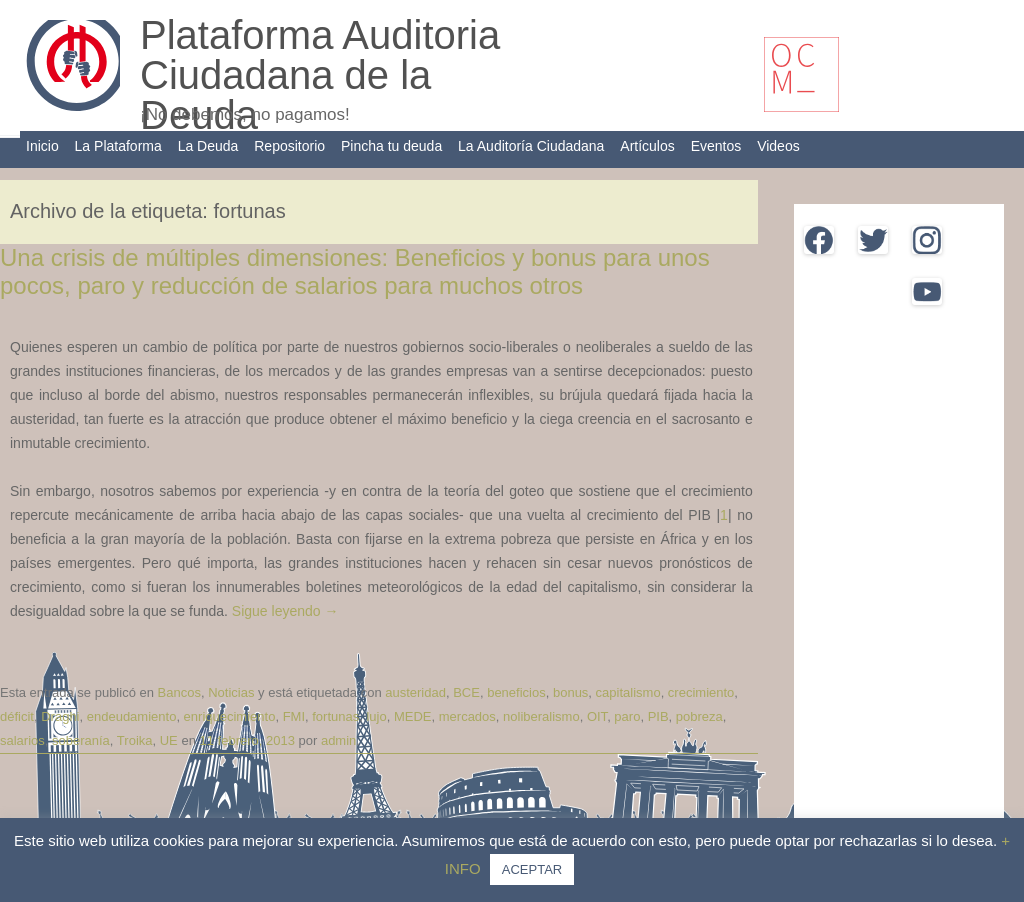 The image size is (1024, 902). What do you see at coordinates (320, 75) in the screenshot?
I see `Plataforma Auditoria Ciudadana de la Deuda` at bounding box center [320, 75].